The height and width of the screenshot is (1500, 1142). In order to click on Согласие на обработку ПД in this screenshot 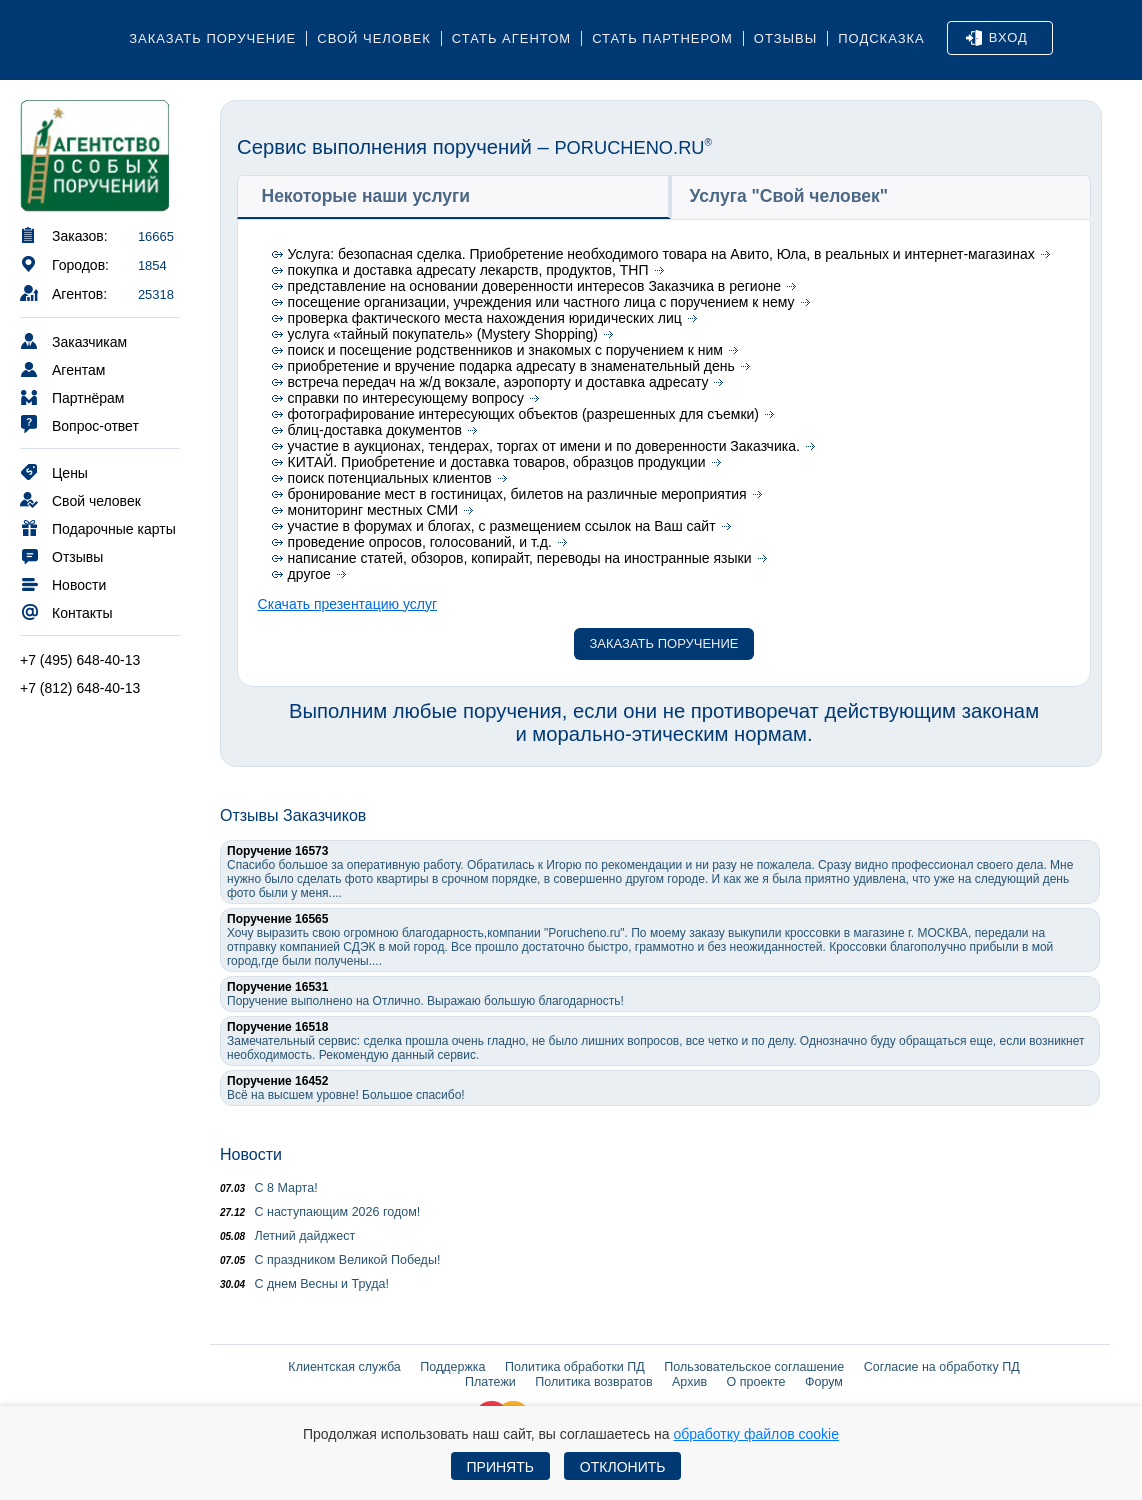, I will do `click(942, 1367)`.